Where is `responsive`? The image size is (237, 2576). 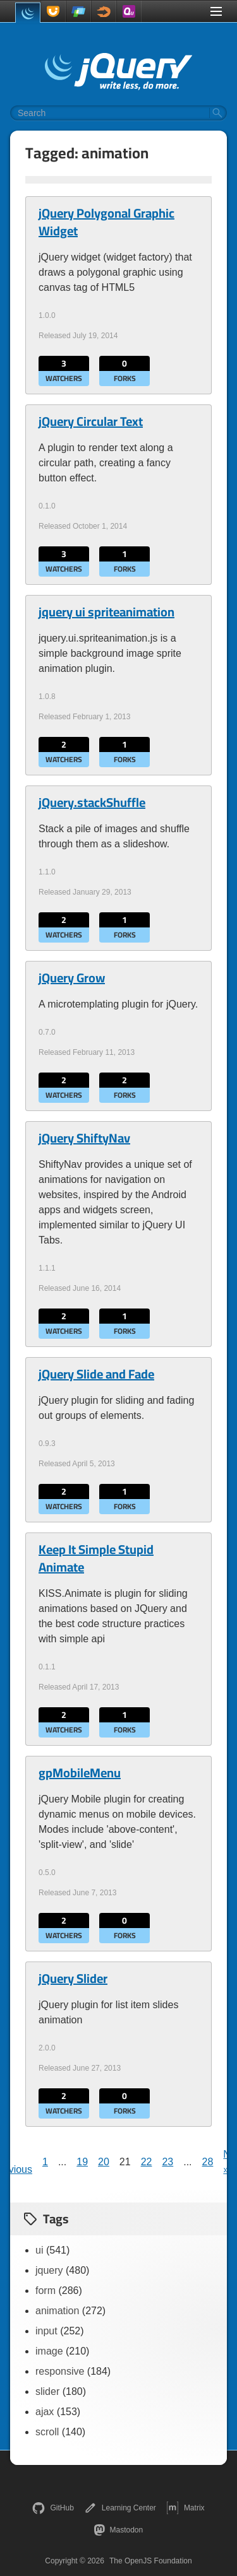
responsive is located at coordinates (59, 2371).